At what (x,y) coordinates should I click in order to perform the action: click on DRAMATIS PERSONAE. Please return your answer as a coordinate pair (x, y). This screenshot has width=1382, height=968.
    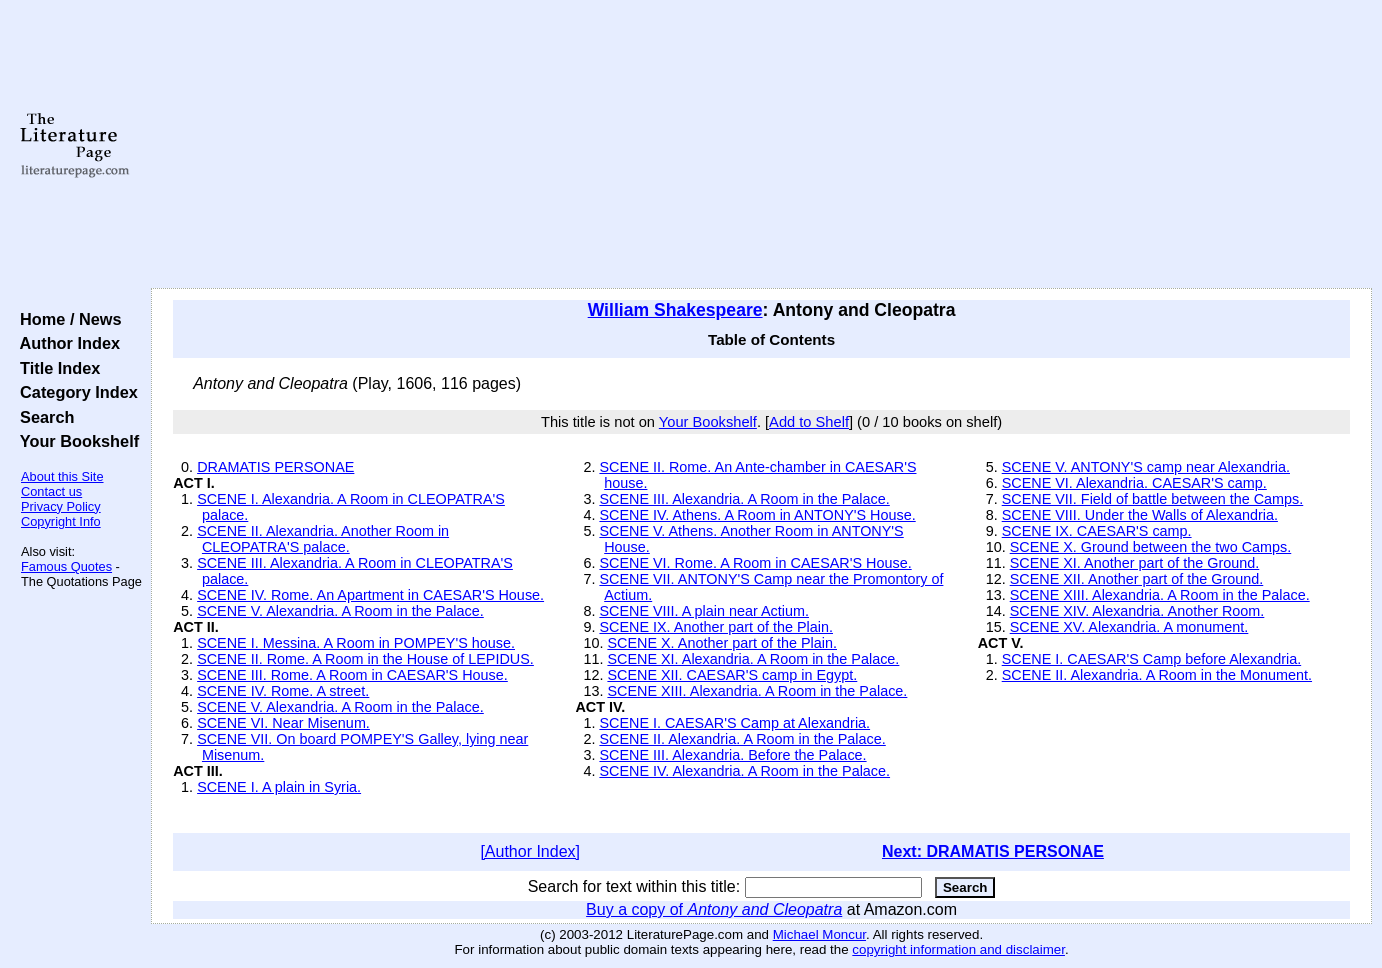
    Looking at the image, I should click on (275, 467).